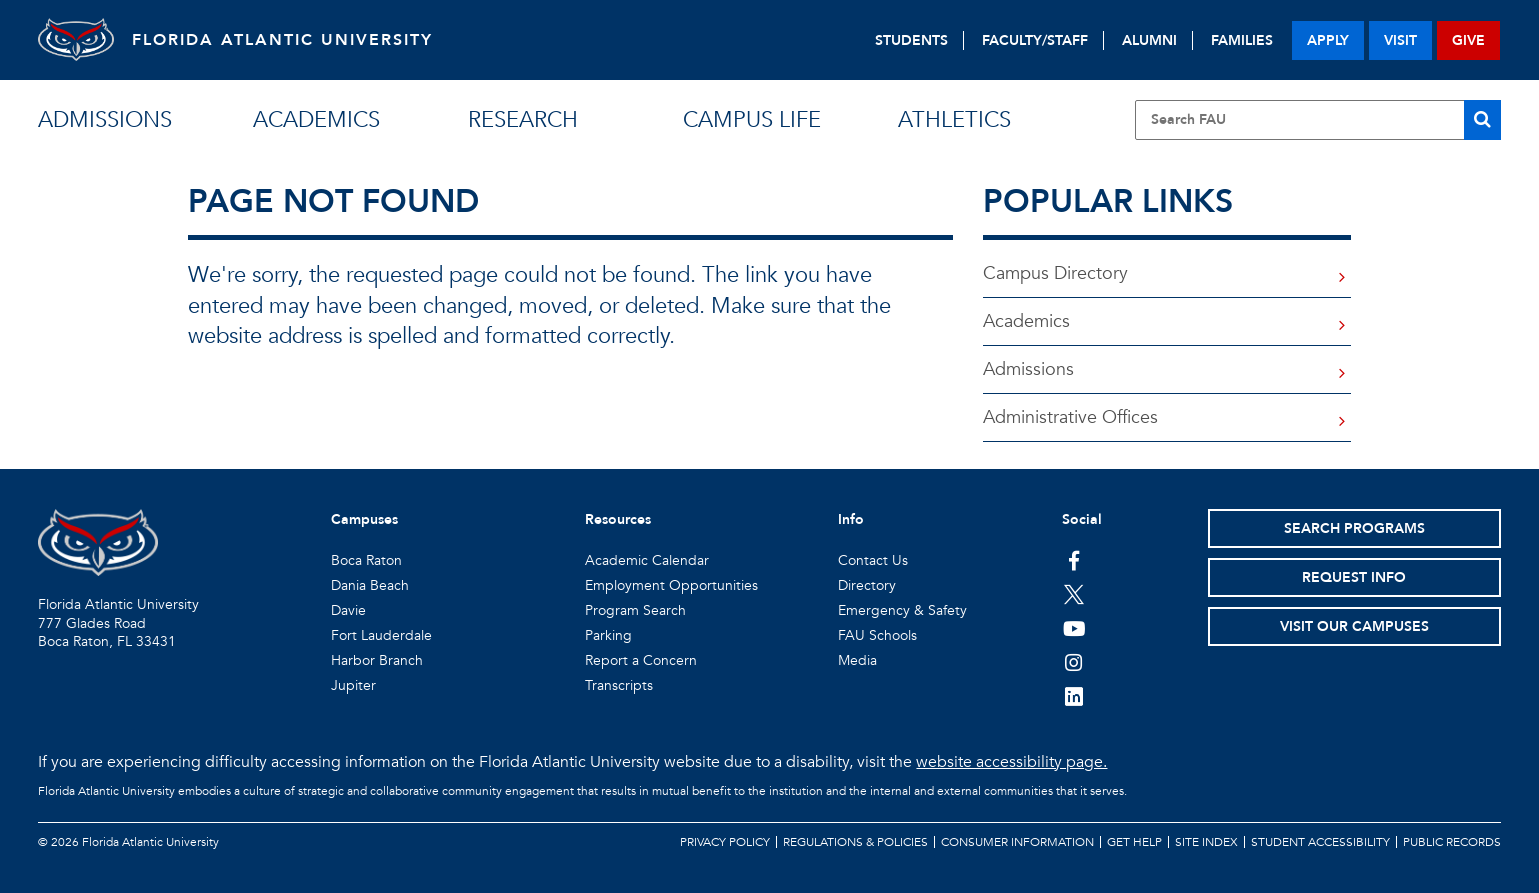 The image size is (1539, 893). What do you see at coordinates (618, 519) in the screenshot?
I see `Resources [button]` at bounding box center [618, 519].